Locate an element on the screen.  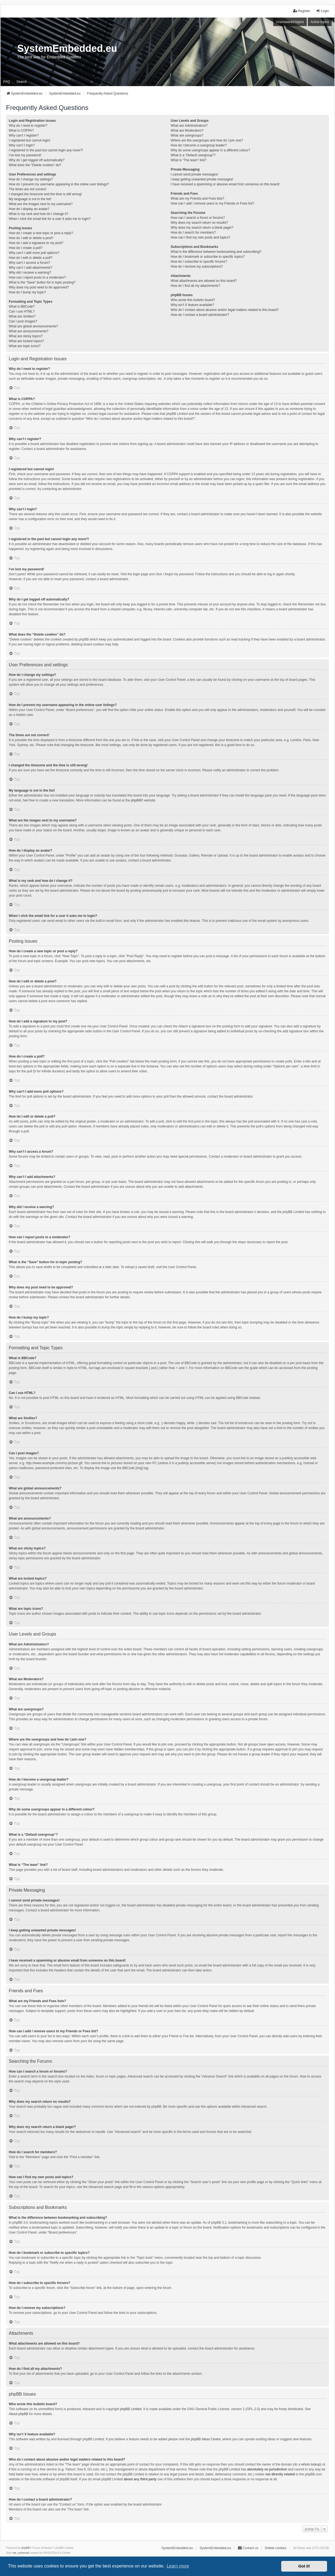
How do I create a new topic or post a reply? is located at coordinates (41, 233).